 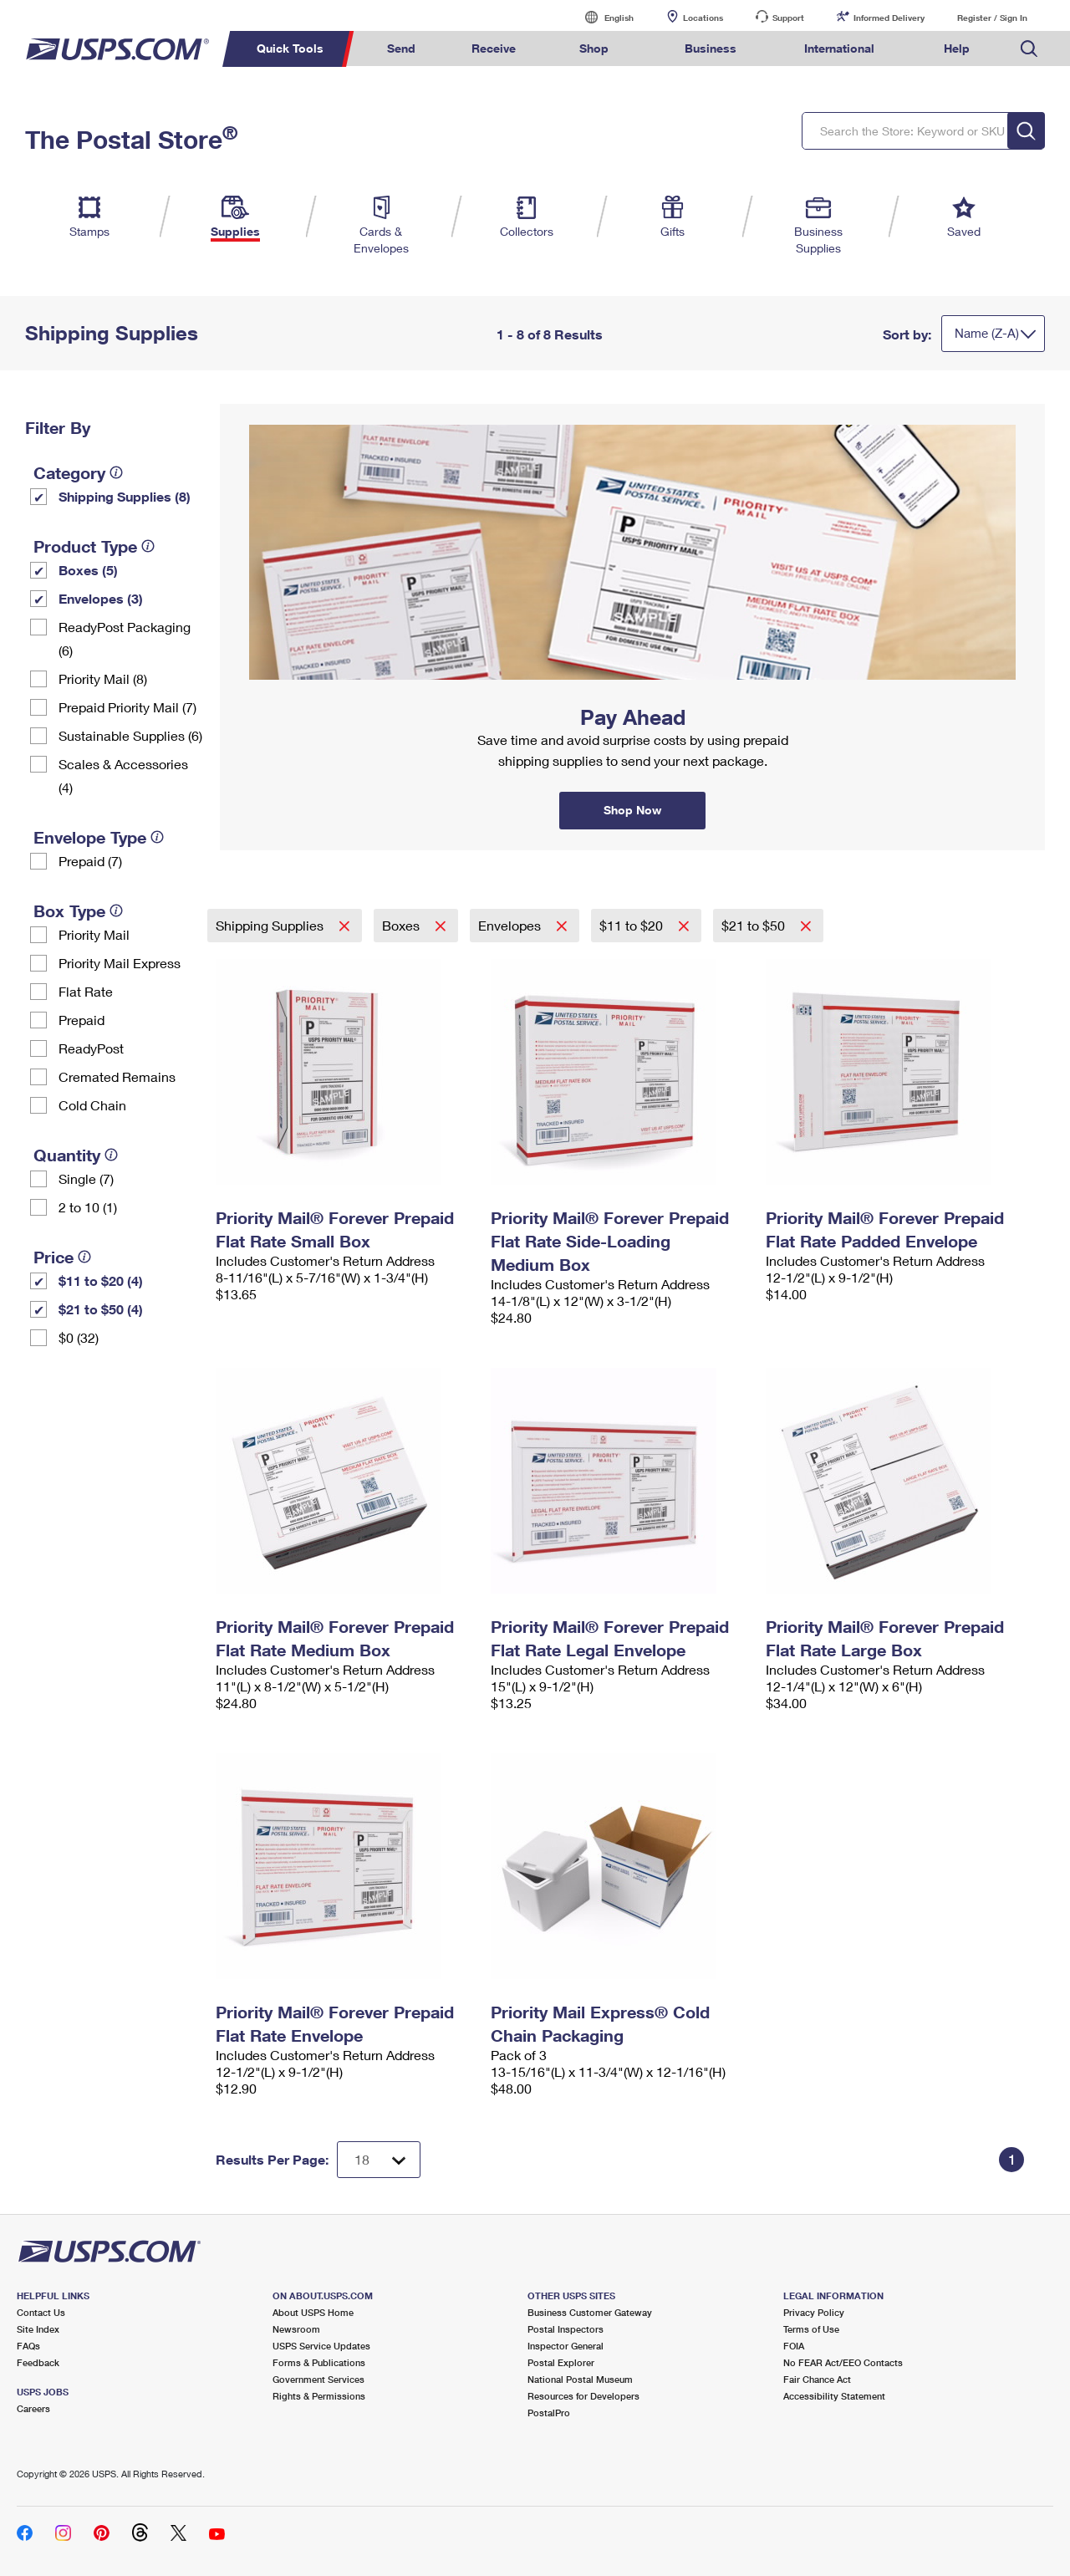 I want to click on Shipping Supplies, so click(x=271, y=925).